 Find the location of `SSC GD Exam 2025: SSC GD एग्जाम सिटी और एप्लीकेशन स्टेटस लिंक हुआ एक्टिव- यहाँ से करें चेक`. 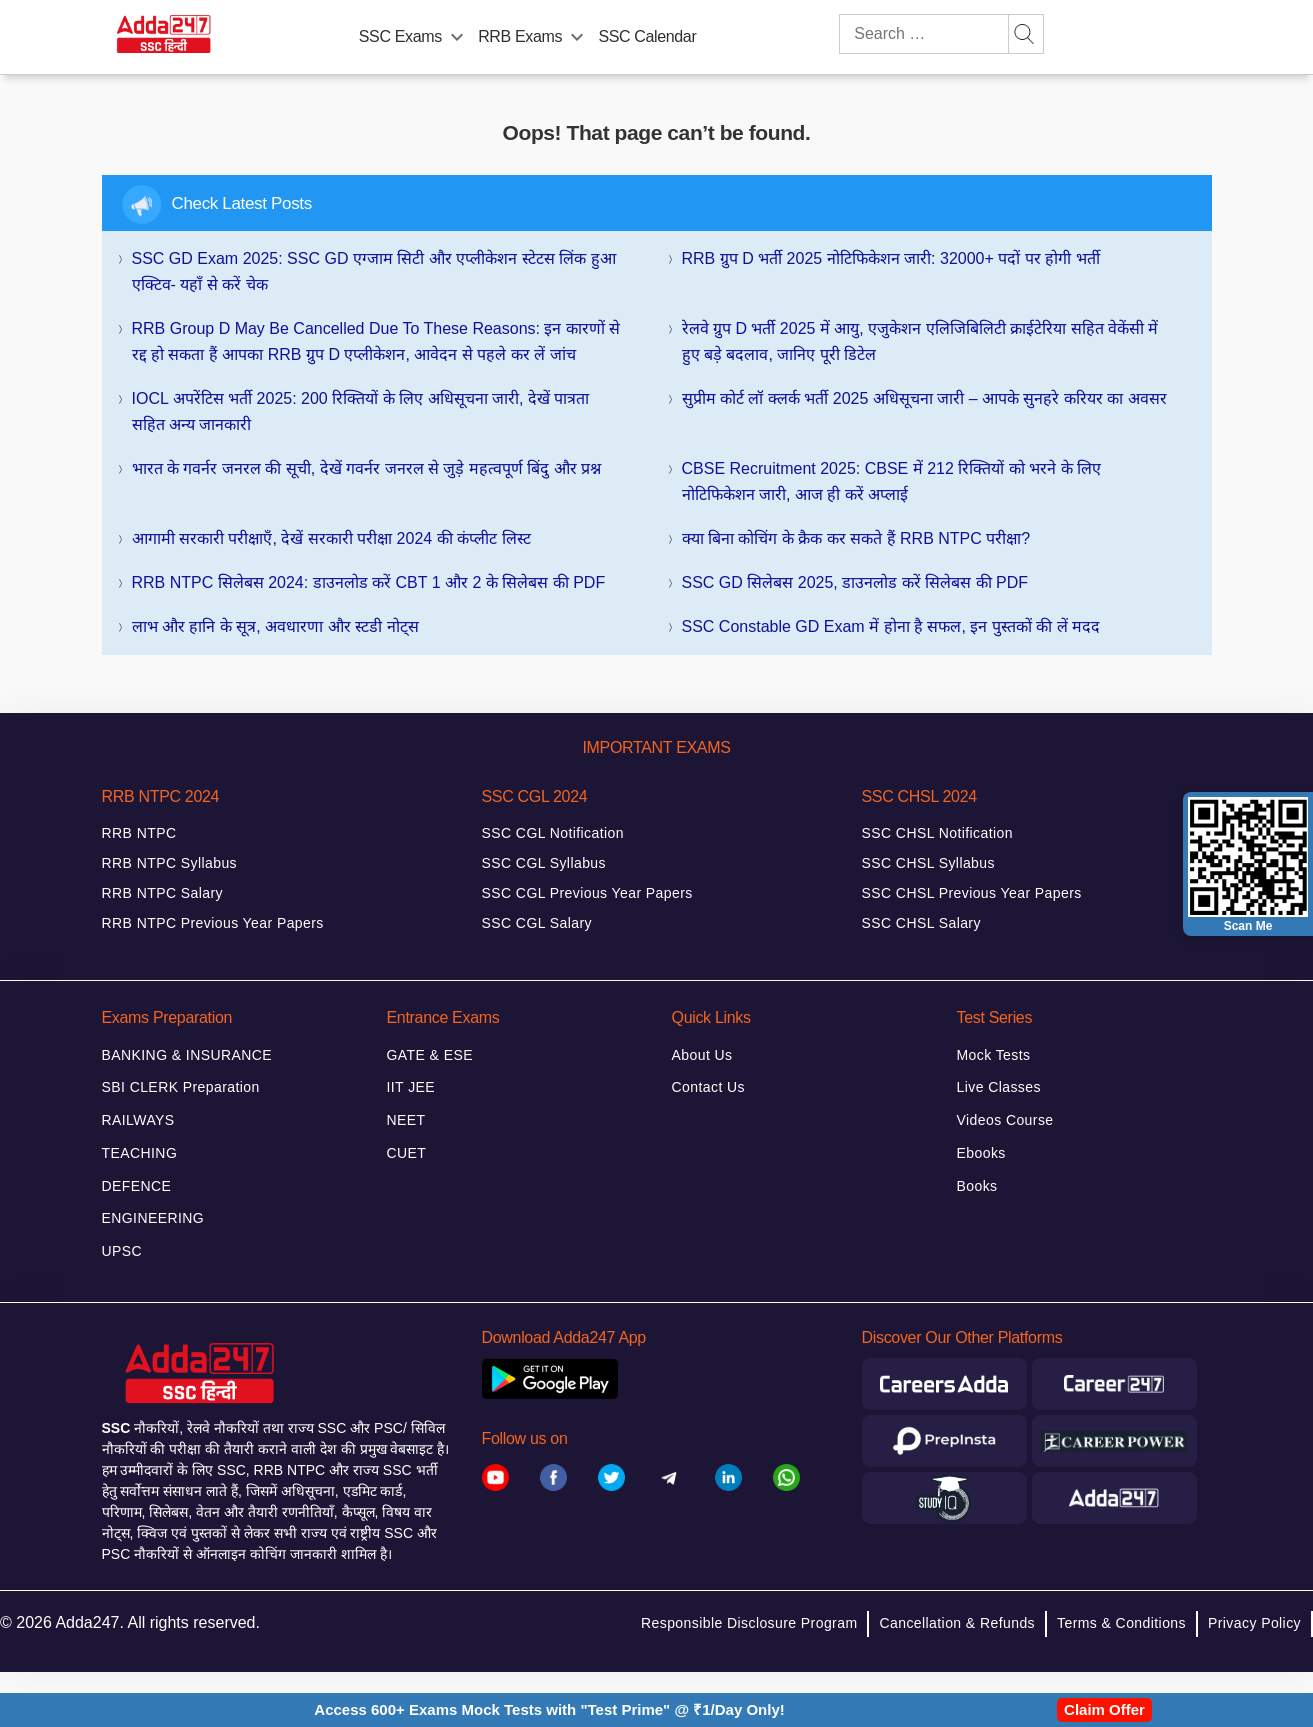

SSC GD Exam 2025: SSC GD एग्जाम सिटी और एप्लीकेशन स्टेटस लिंक हुआ एक्टिव- यहाँ से करें चेक is located at coordinates (374, 271).